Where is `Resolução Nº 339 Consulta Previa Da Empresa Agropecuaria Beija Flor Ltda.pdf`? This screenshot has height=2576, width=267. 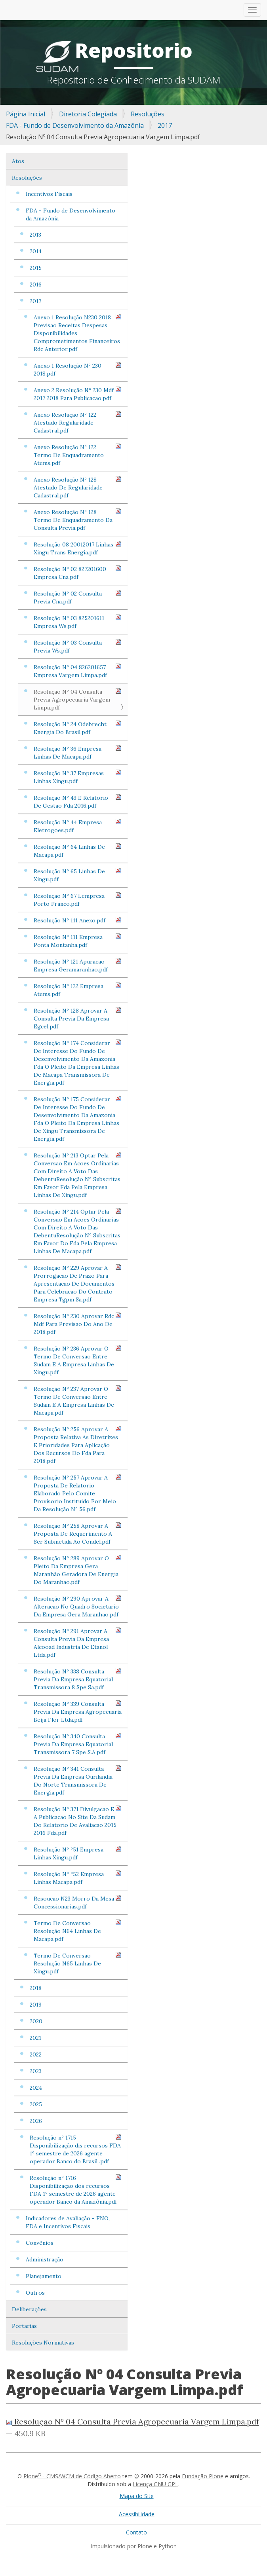
Resolução Nº 339 Consulta Previa Da Empresa Agropecuaria Beija Flor Ltda.pdf is located at coordinates (78, 1711).